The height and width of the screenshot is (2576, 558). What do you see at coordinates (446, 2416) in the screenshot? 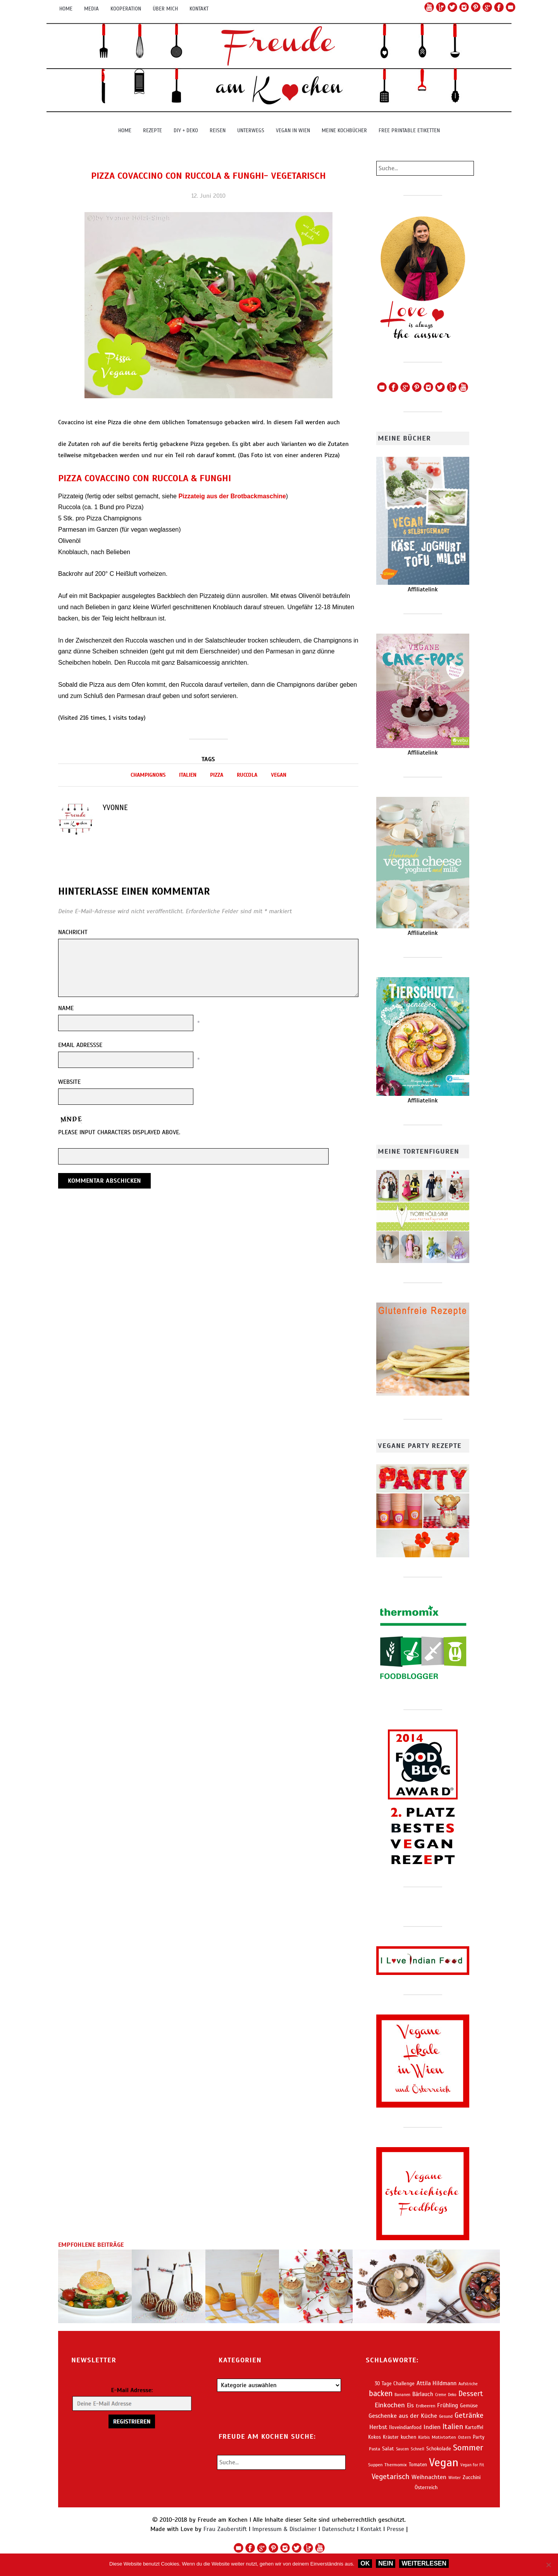
I see `Gesund [Gesund (56 Einträge)]` at bounding box center [446, 2416].